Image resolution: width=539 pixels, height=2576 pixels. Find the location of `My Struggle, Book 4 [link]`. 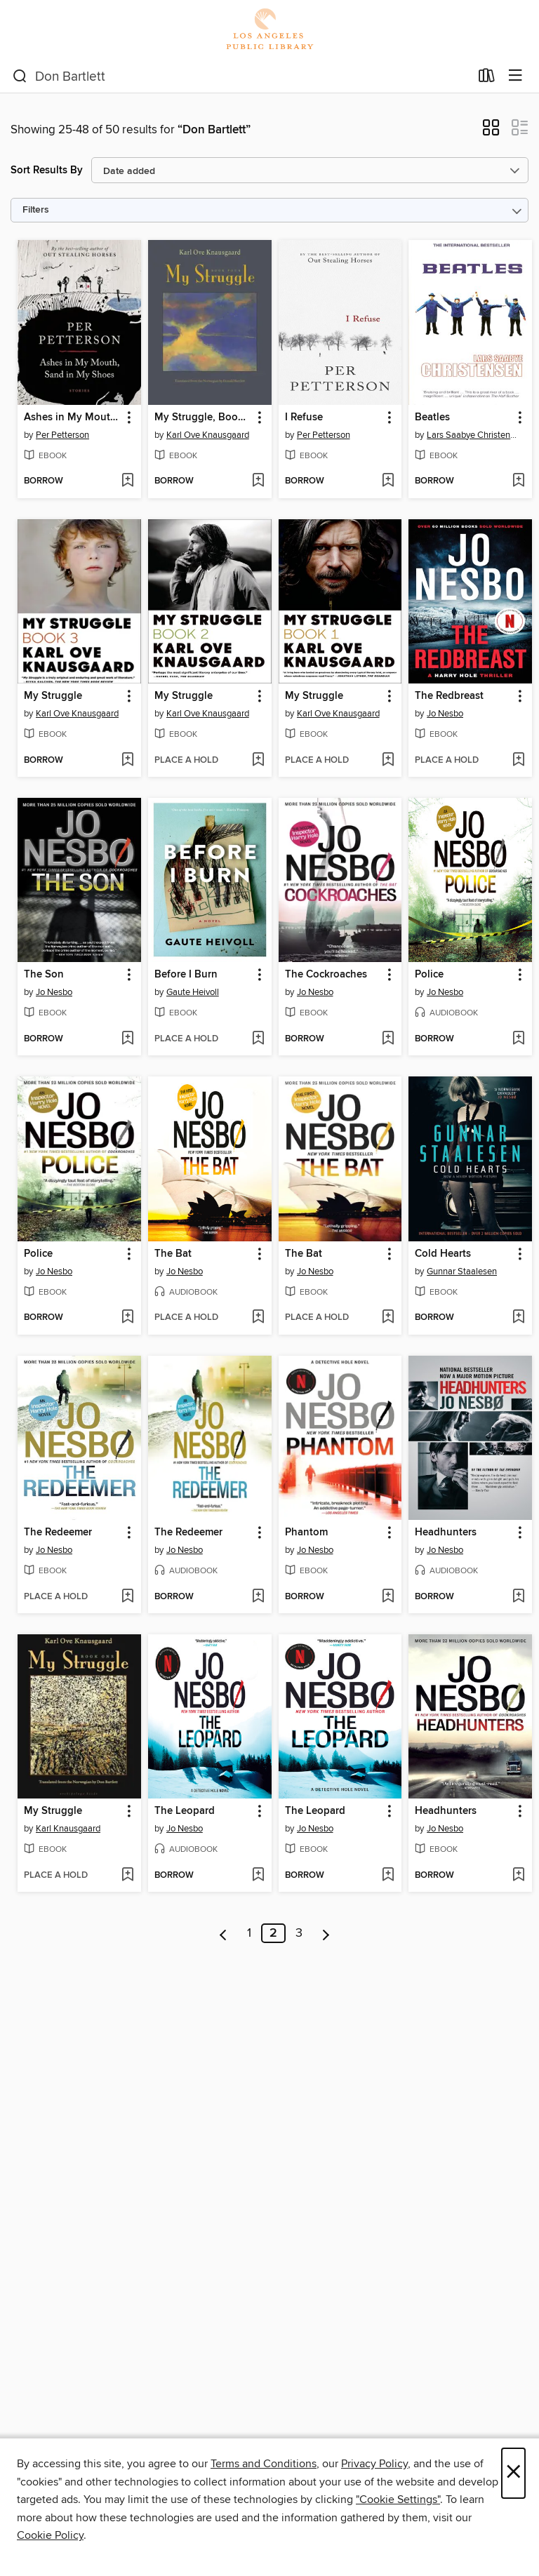

My Struggle, Book 4 [link] is located at coordinates (203, 417).